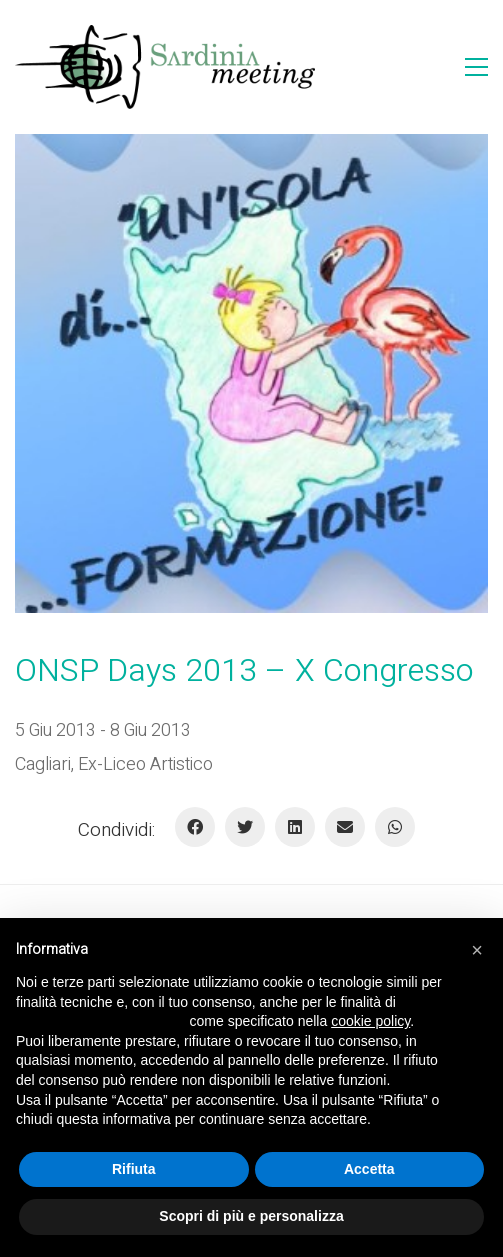  What do you see at coordinates (295, 827) in the screenshot?
I see `[LinkedIn]` at bounding box center [295, 827].